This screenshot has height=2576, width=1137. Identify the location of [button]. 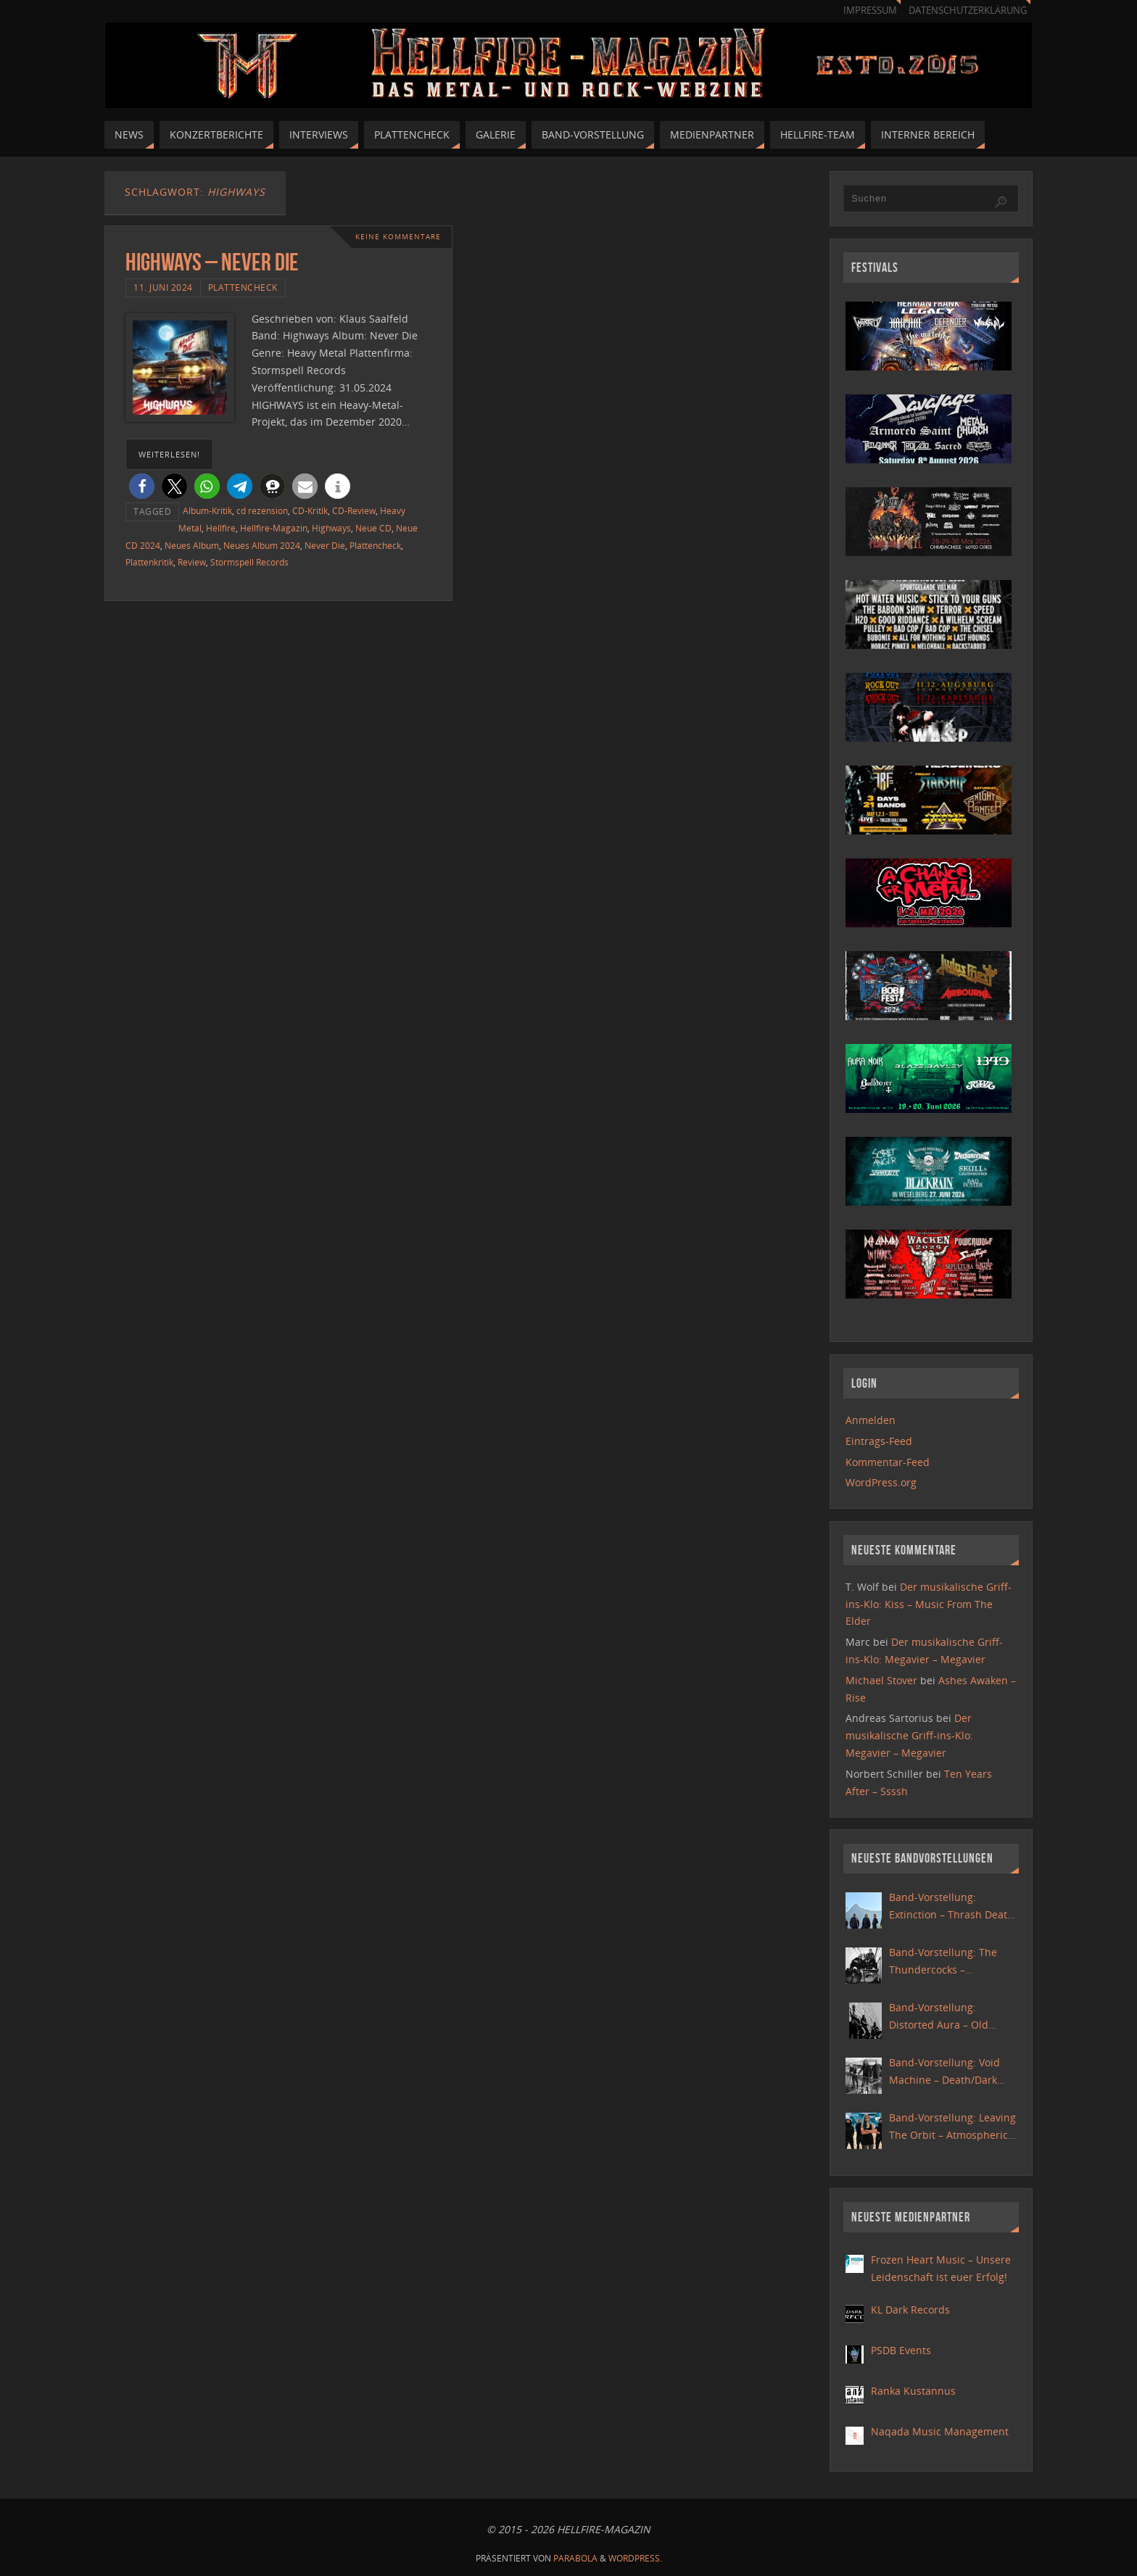
(141, 486).